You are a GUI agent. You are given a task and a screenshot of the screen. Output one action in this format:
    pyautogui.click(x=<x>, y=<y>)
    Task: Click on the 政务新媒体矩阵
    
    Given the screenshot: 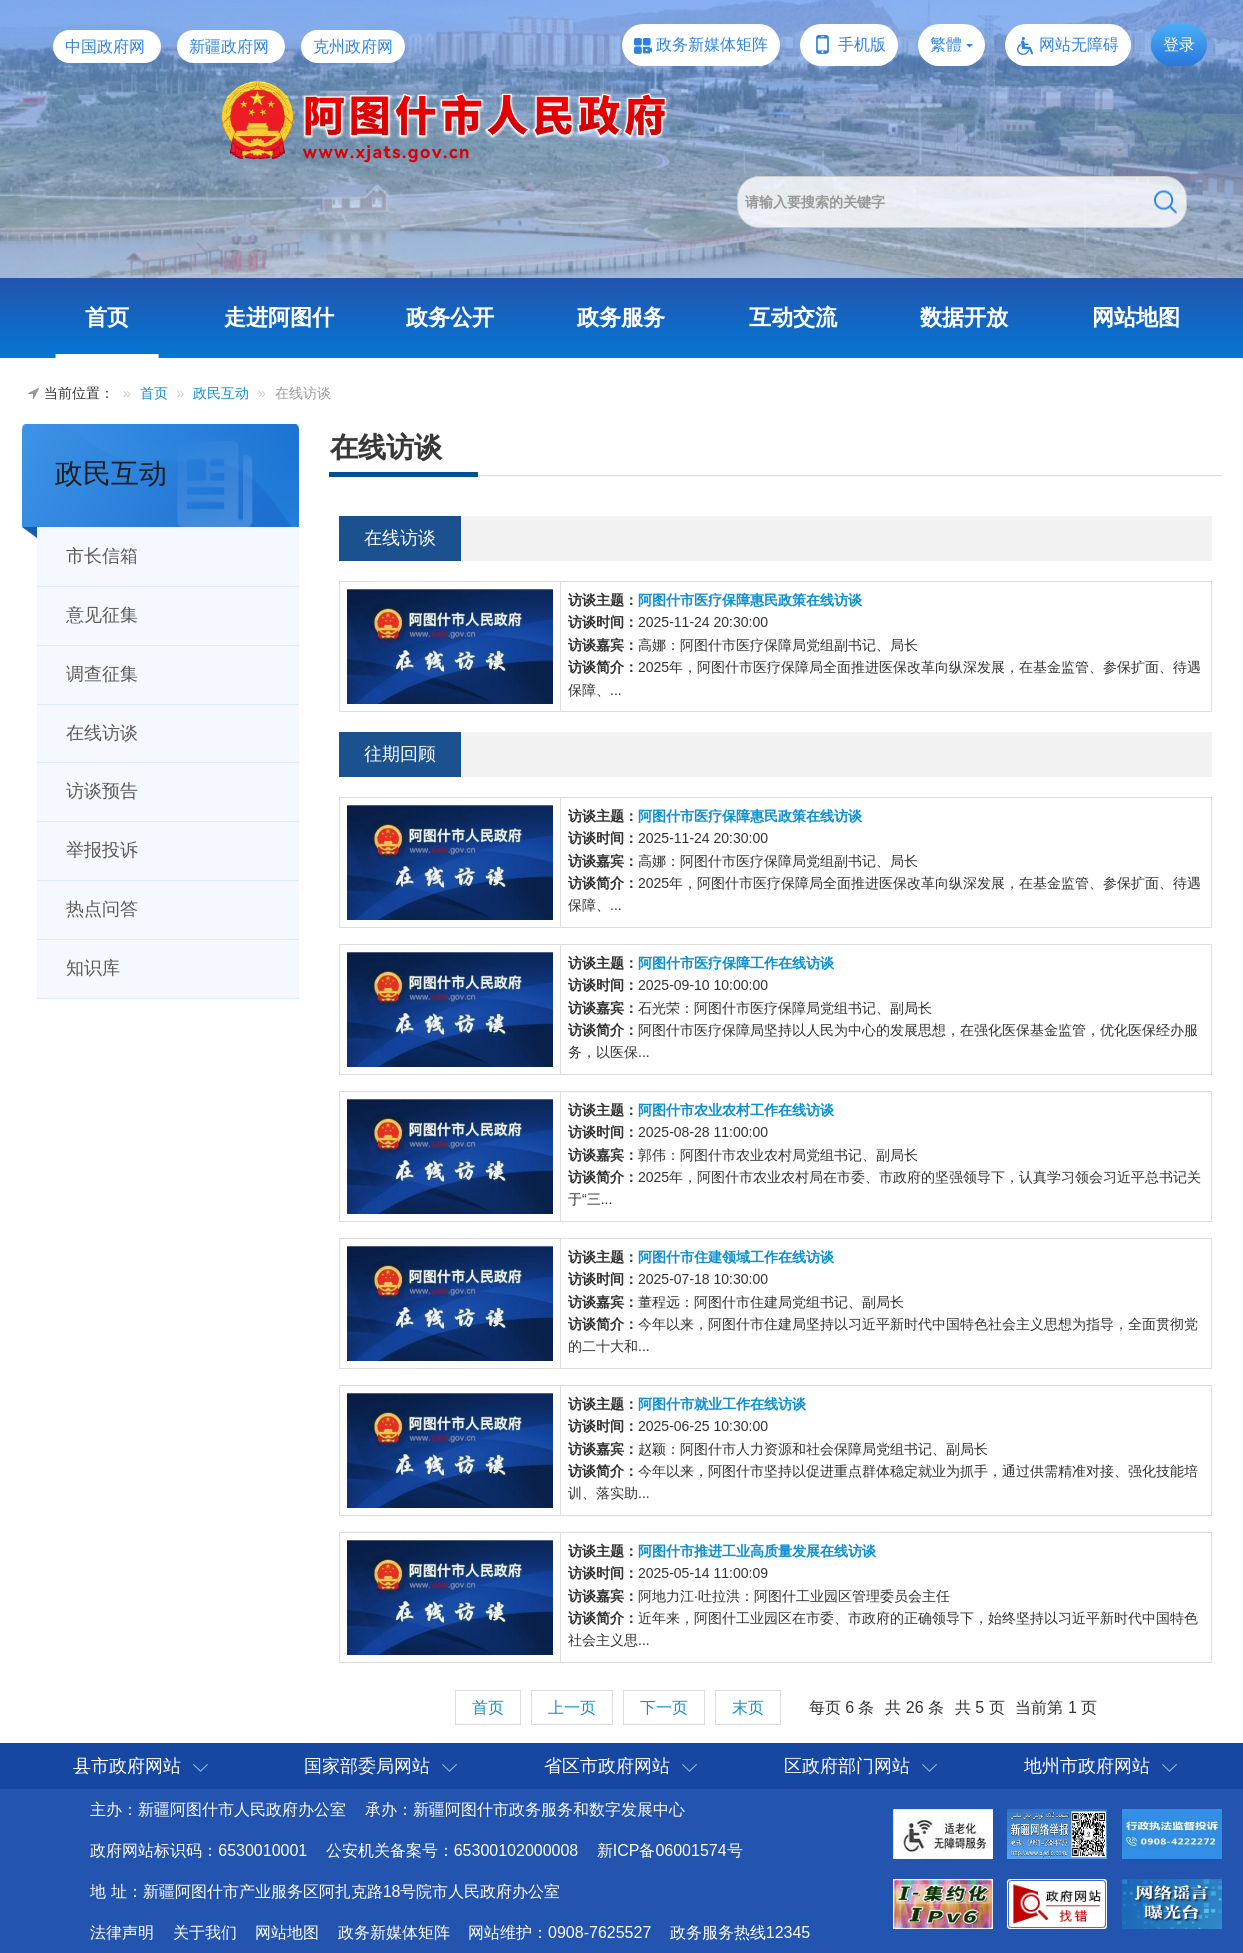 What is the action you would take?
    pyautogui.click(x=712, y=44)
    